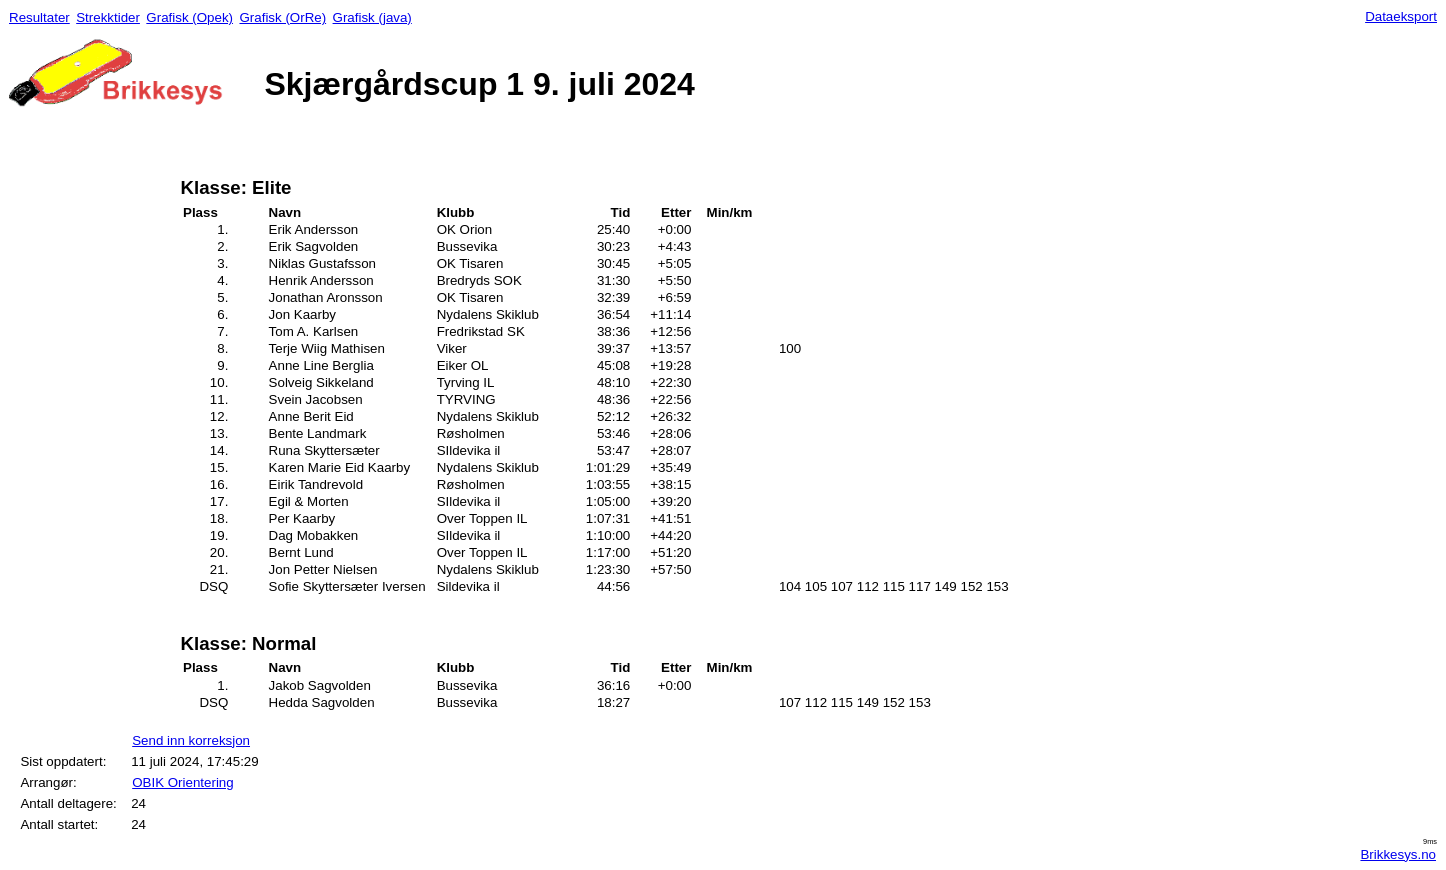 The image size is (1446, 870). I want to click on Strekktider, so click(108, 17).